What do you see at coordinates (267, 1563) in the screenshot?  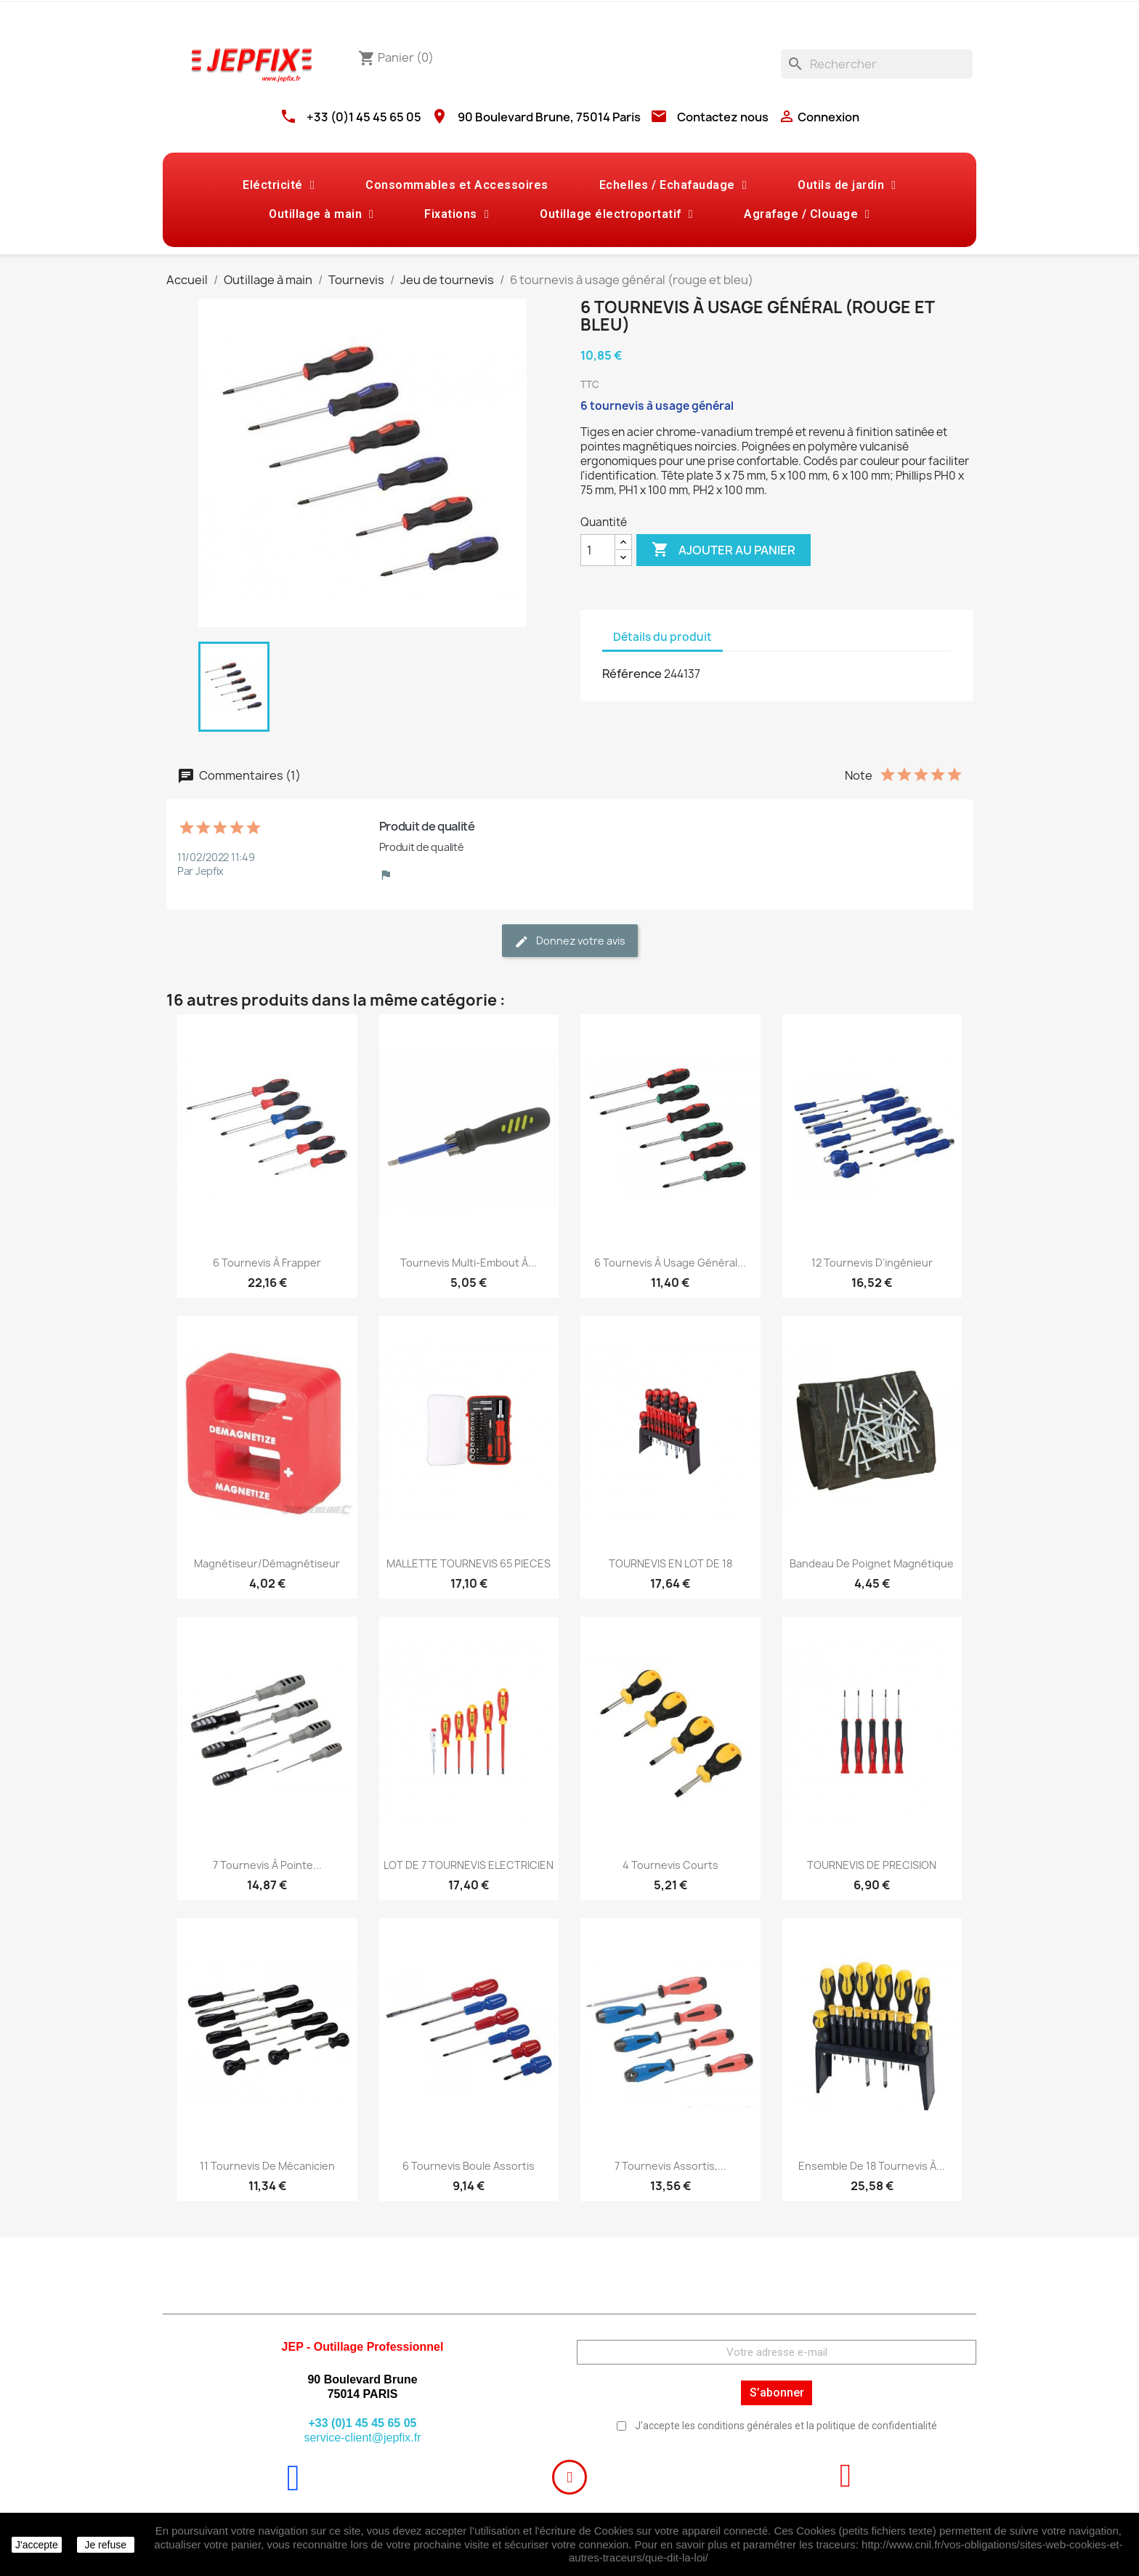 I see `Magnétiseur/démagnétiseur` at bounding box center [267, 1563].